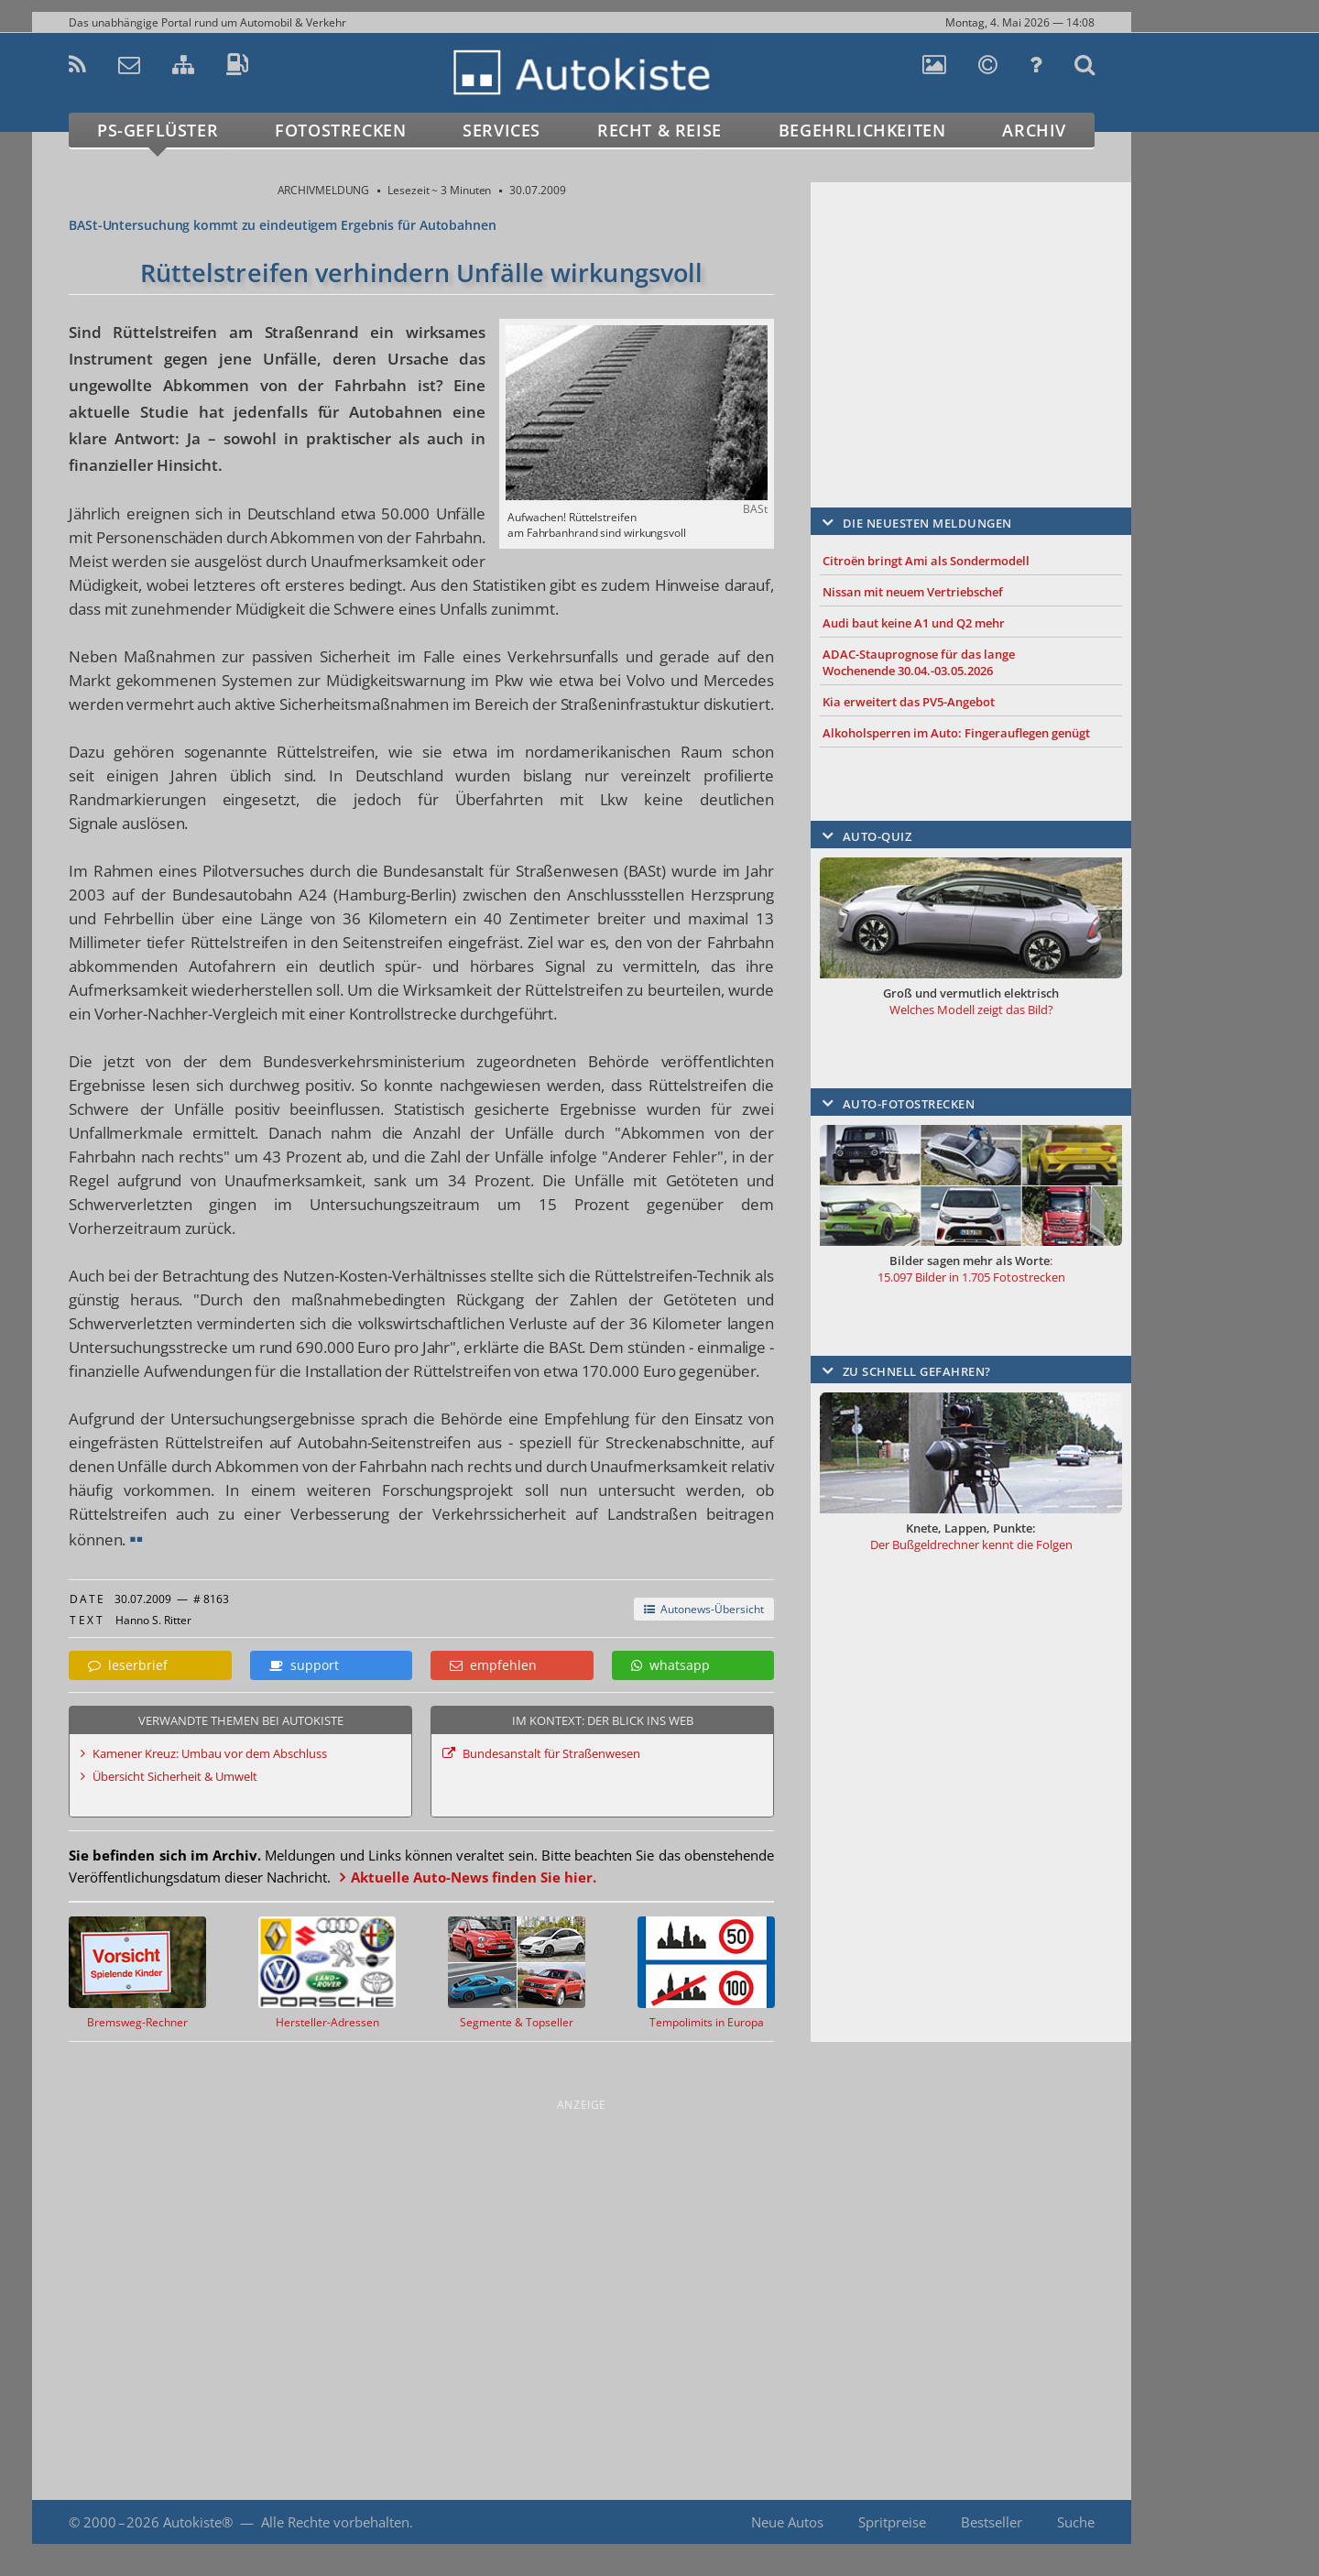 Image resolution: width=1319 pixels, height=2576 pixels. Describe the element at coordinates (198, 2522) in the screenshot. I see `Autokiste®` at that location.